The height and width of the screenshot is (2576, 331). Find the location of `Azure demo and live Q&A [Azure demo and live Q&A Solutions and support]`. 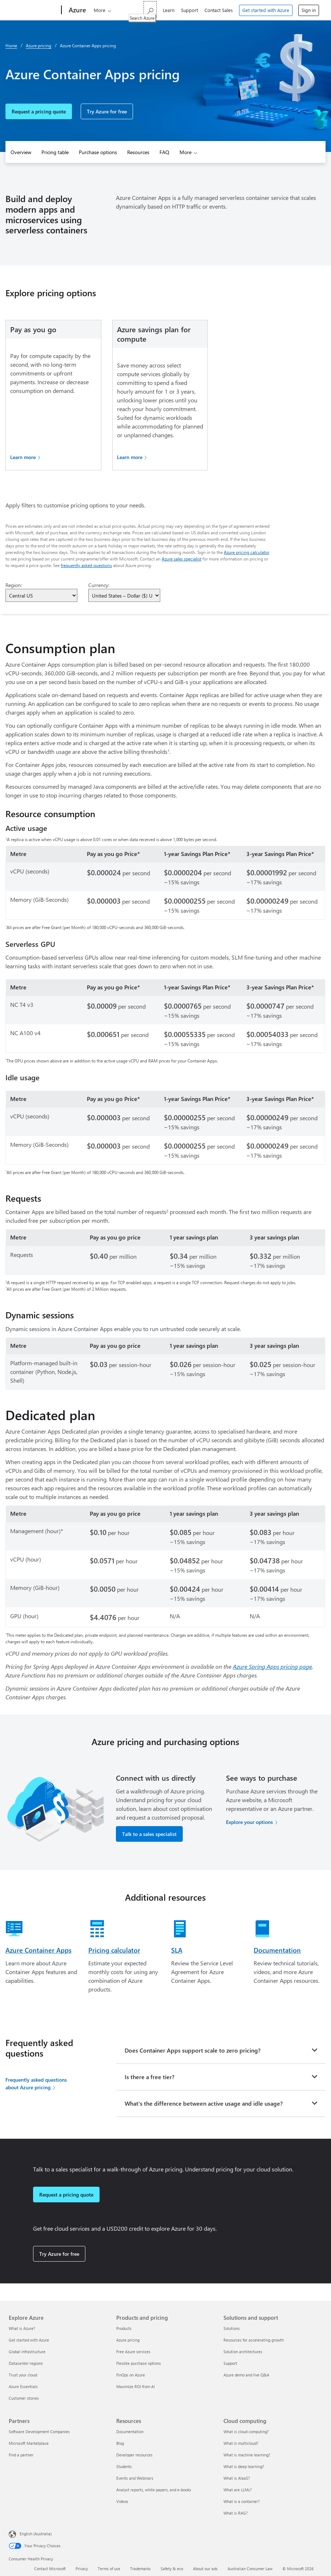

Azure demo and live Q&A [Azure demo and live Q&A Solutions and support] is located at coordinates (246, 2375).